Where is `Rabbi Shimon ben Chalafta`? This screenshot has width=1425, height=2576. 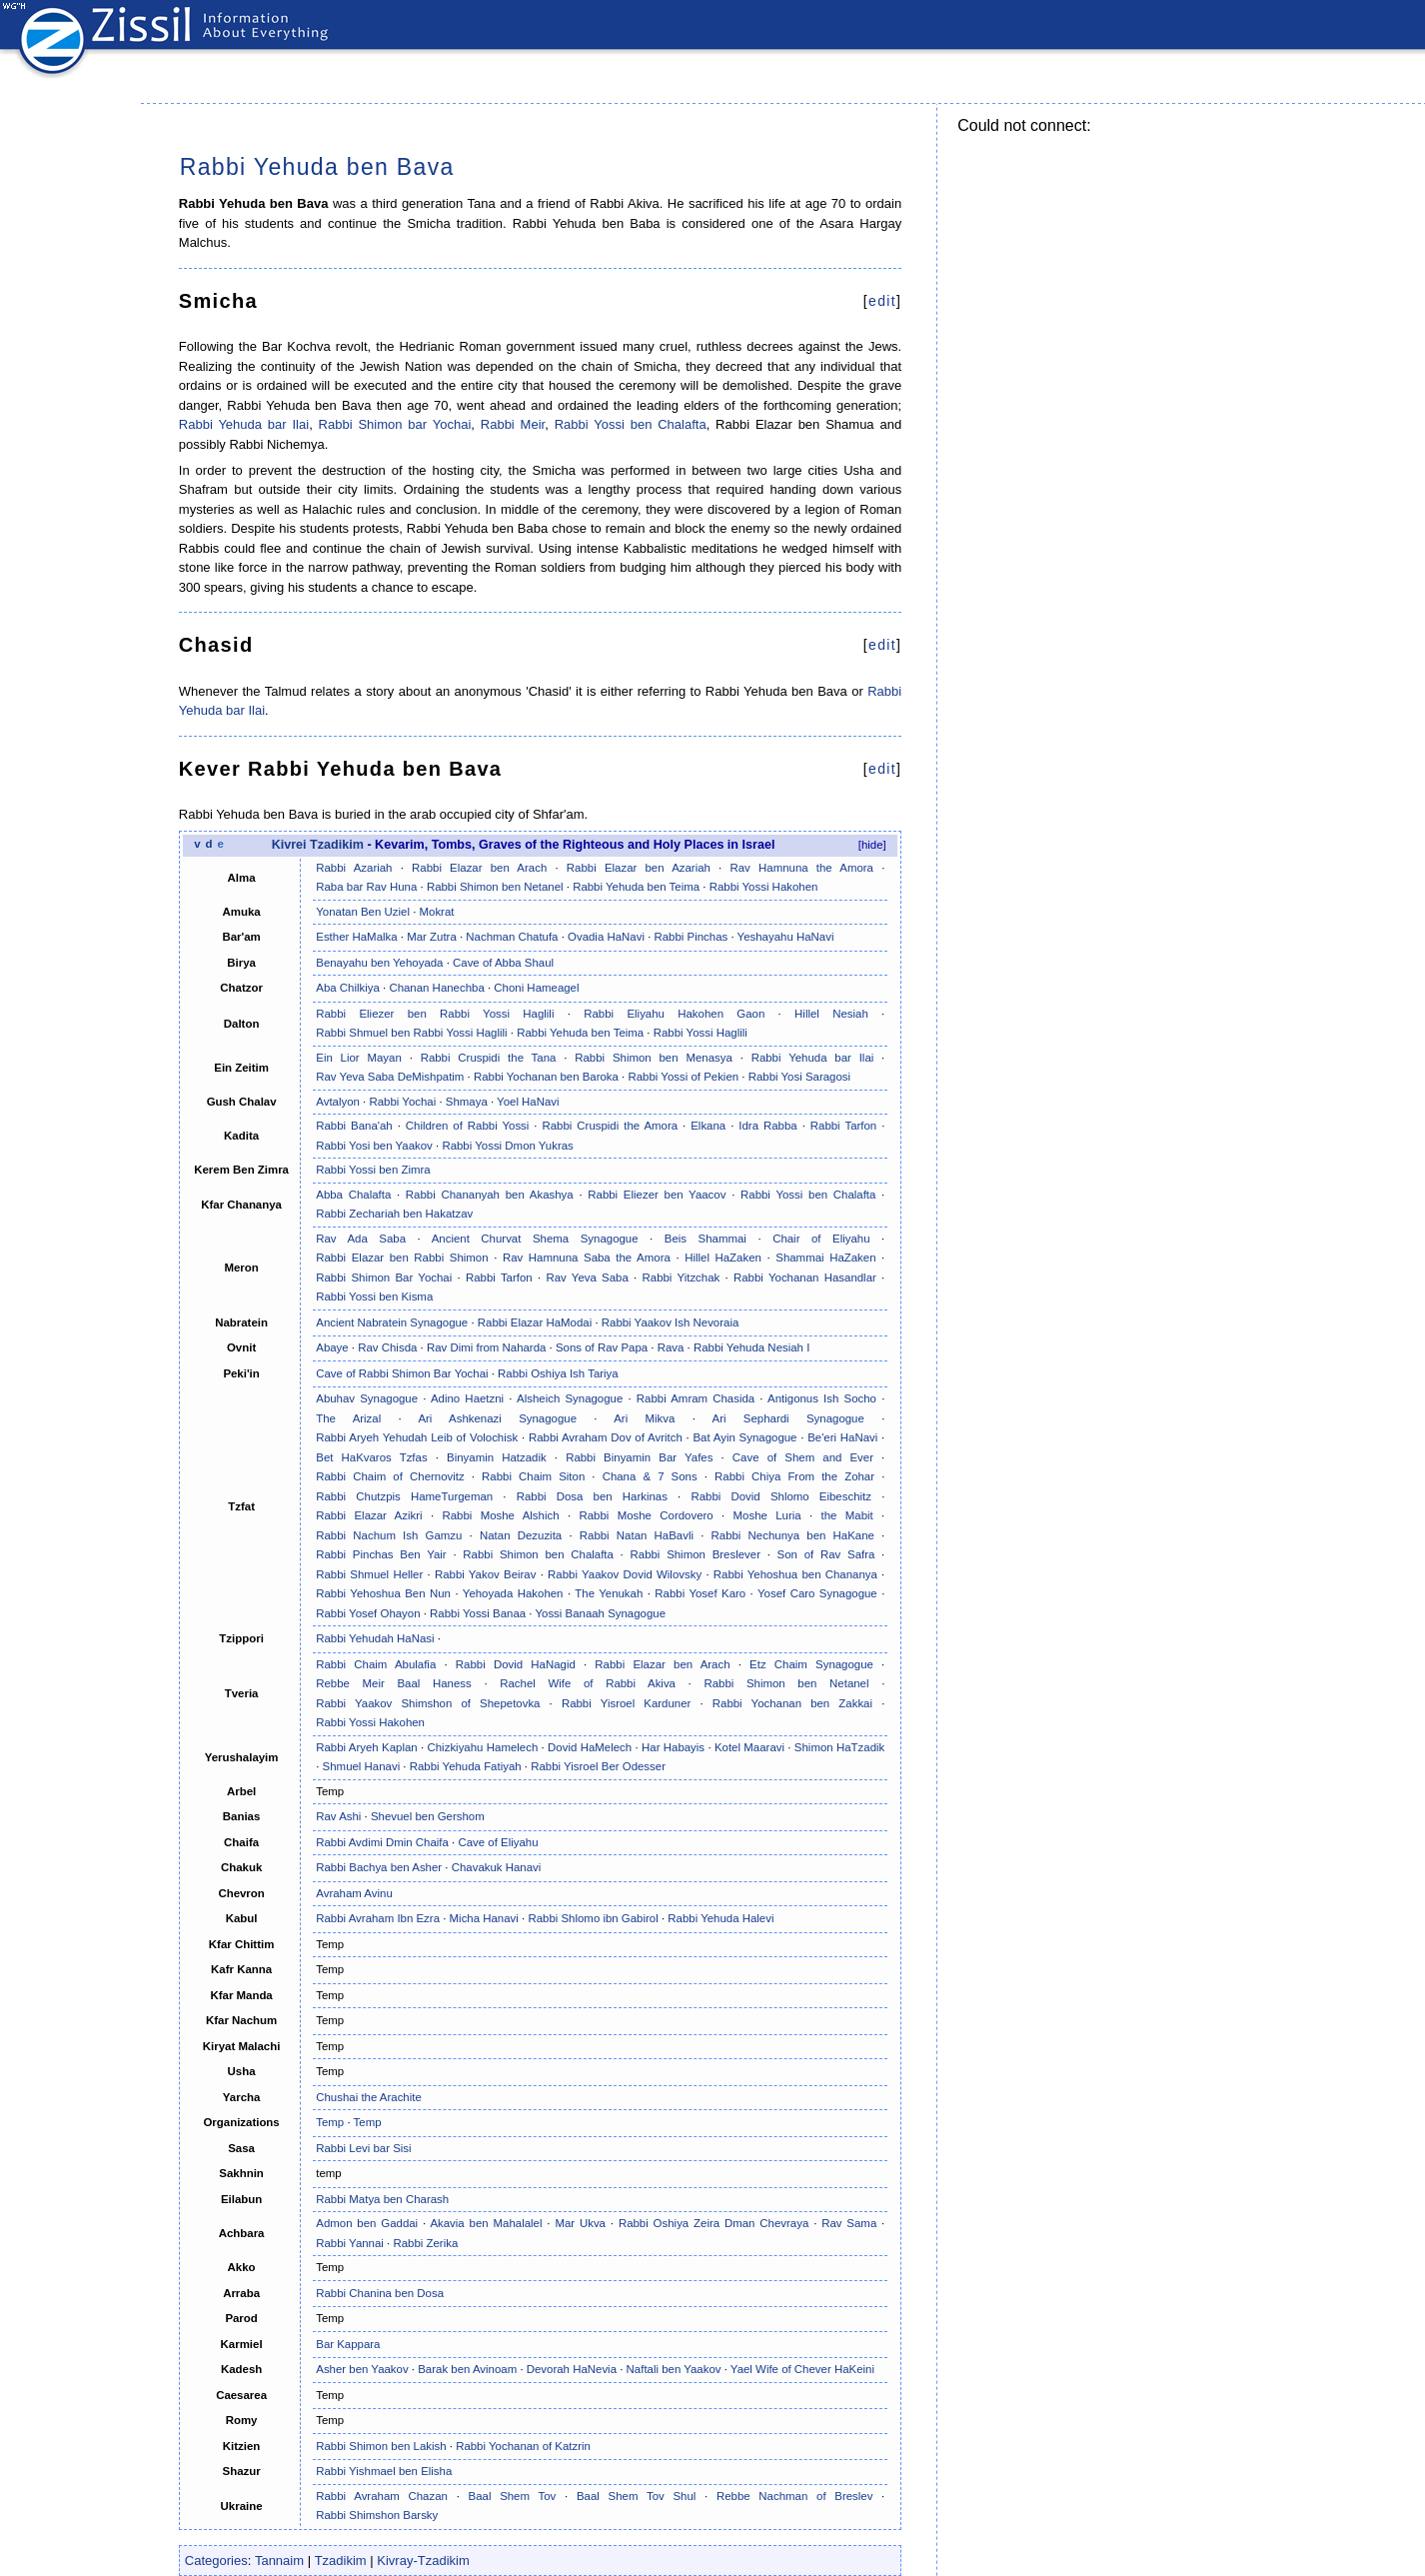
Rabbi Shimon ben Chalafta is located at coordinates (538, 1554).